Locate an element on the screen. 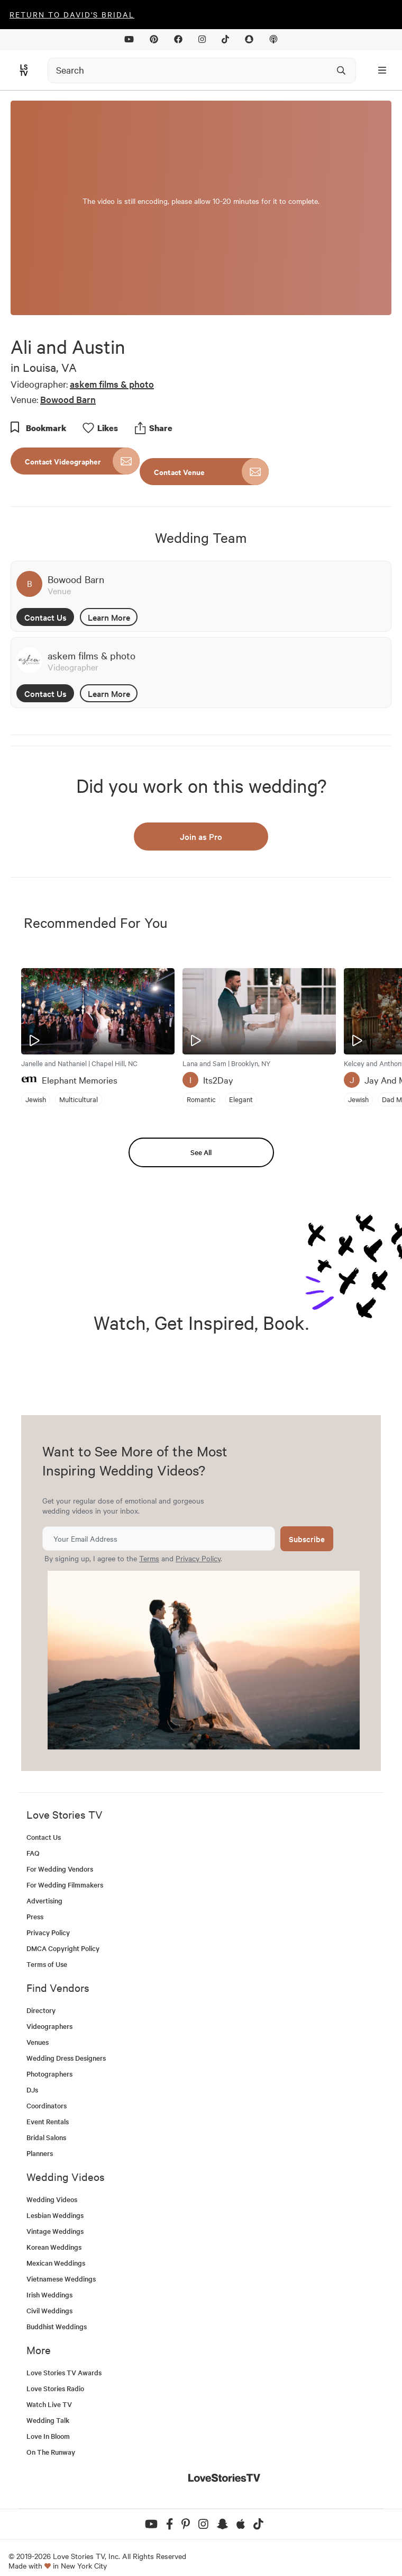  Advertising is located at coordinates (44, 1900).